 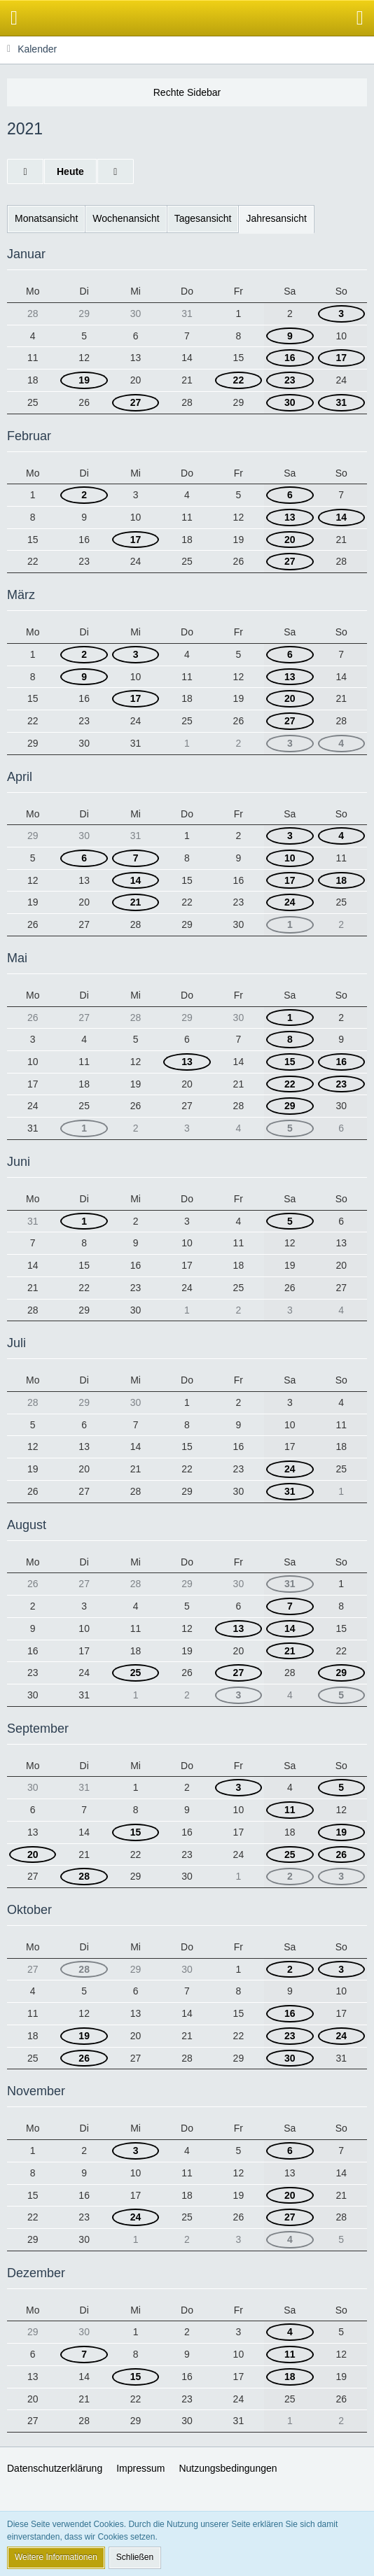 What do you see at coordinates (341, 1672) in the screenshot?
I see `29 [2 Termine]` at bounding box center [341, 1672].